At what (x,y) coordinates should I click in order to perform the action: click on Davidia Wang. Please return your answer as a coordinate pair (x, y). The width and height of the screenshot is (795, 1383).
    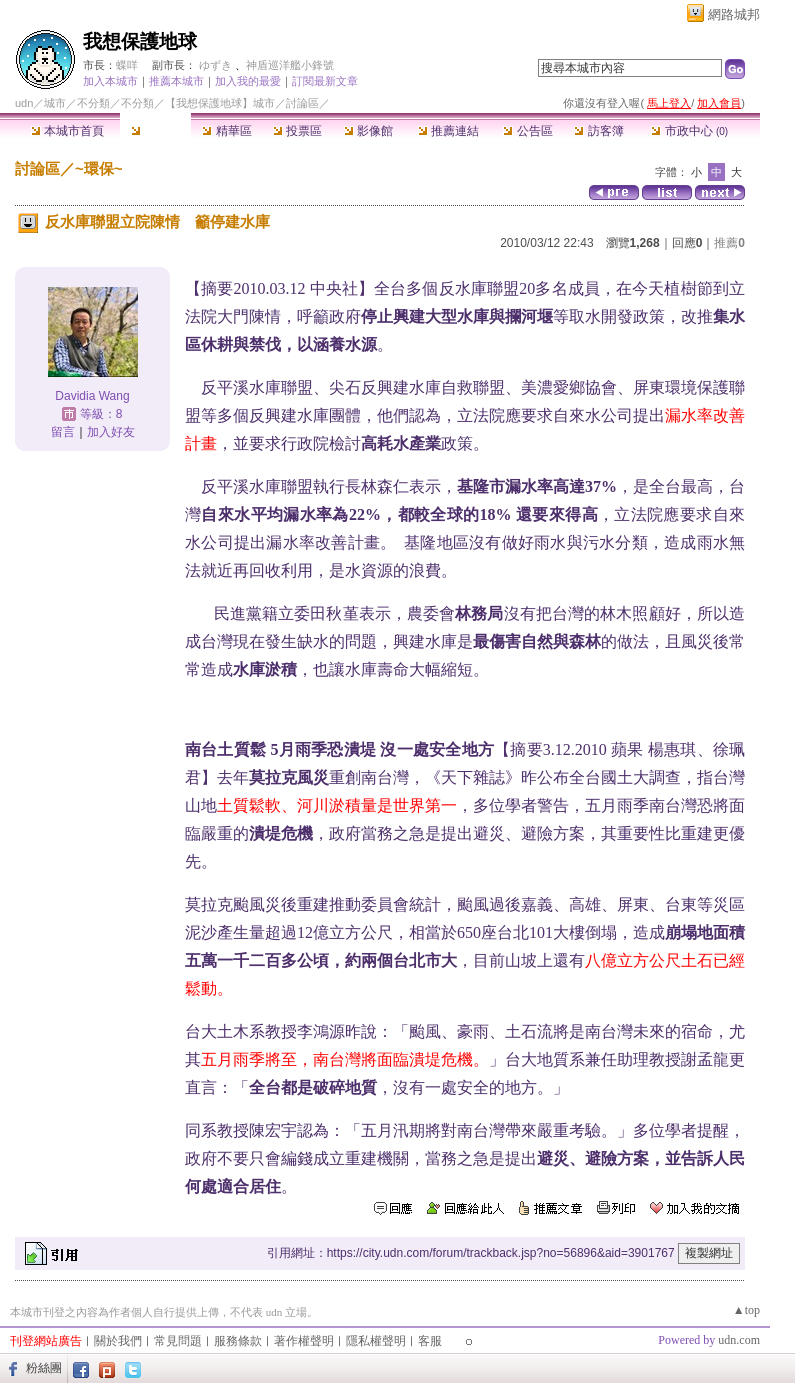
    Looking at the image, I should click on (92, 396).